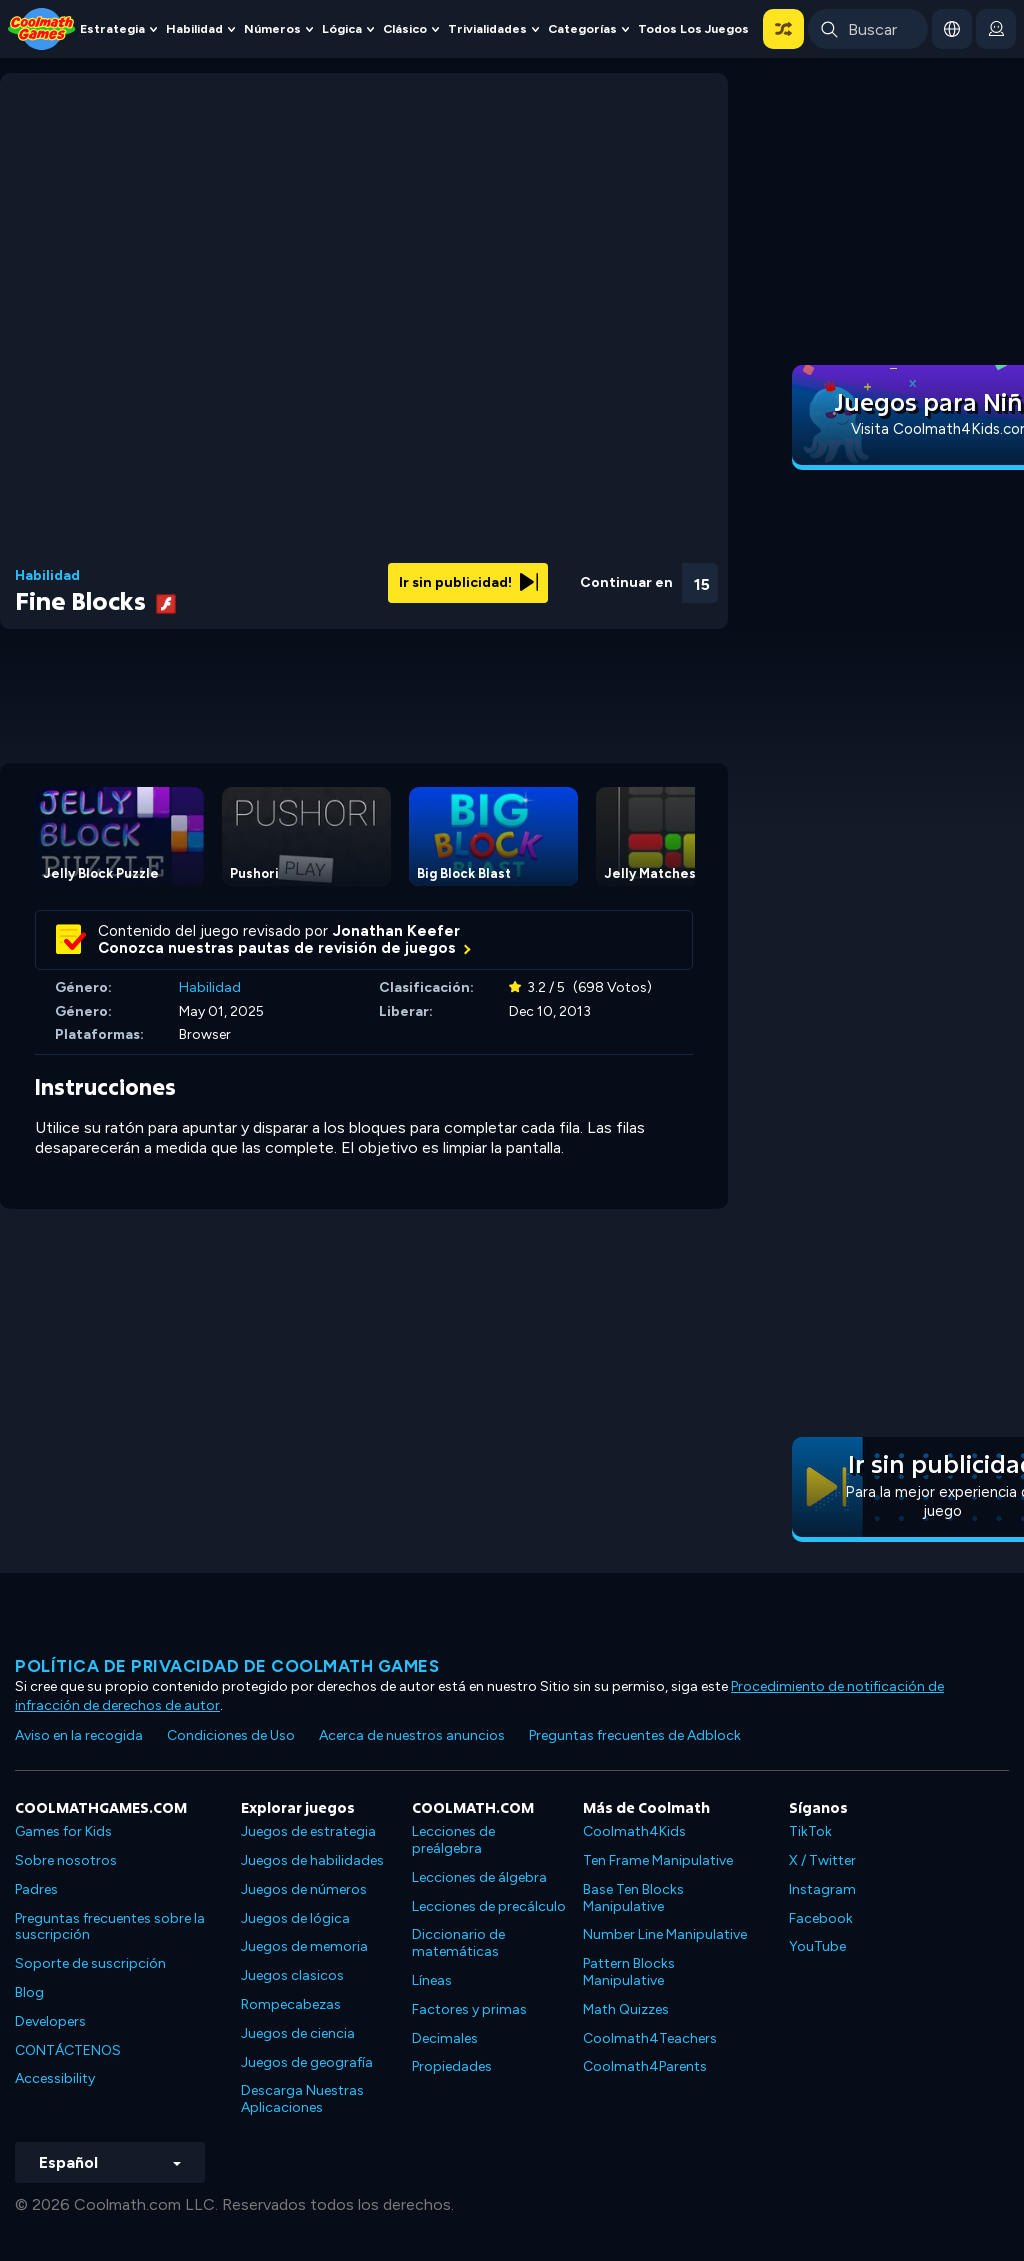 The width and height of the screenshot is (1024, 2261). I want to click on Instagram, so click(822, 1889).